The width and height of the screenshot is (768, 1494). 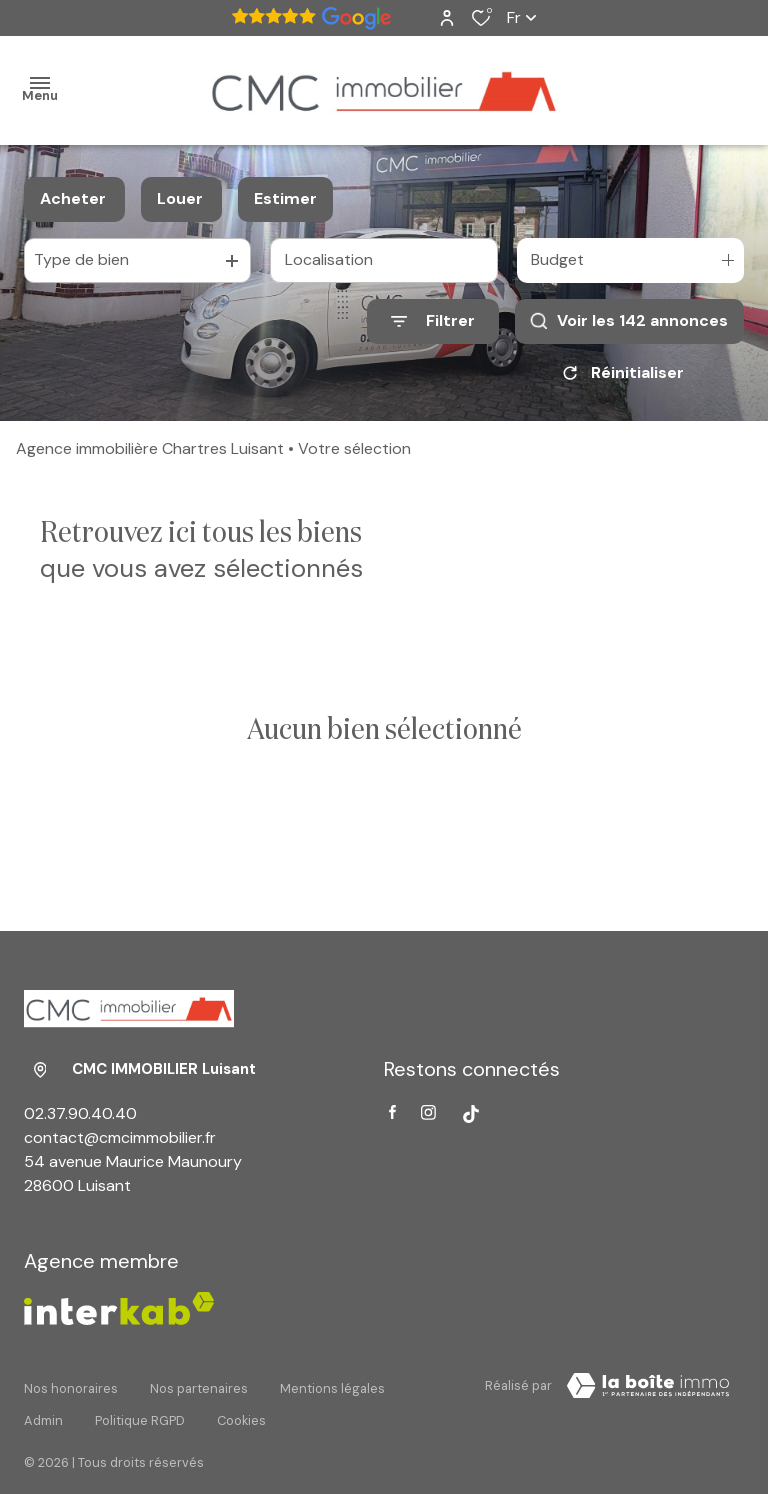 What do you see at coordinates (199, 1382) in the screenshot?
I see `Nos partenaires` at bounding box center [199, 1382].